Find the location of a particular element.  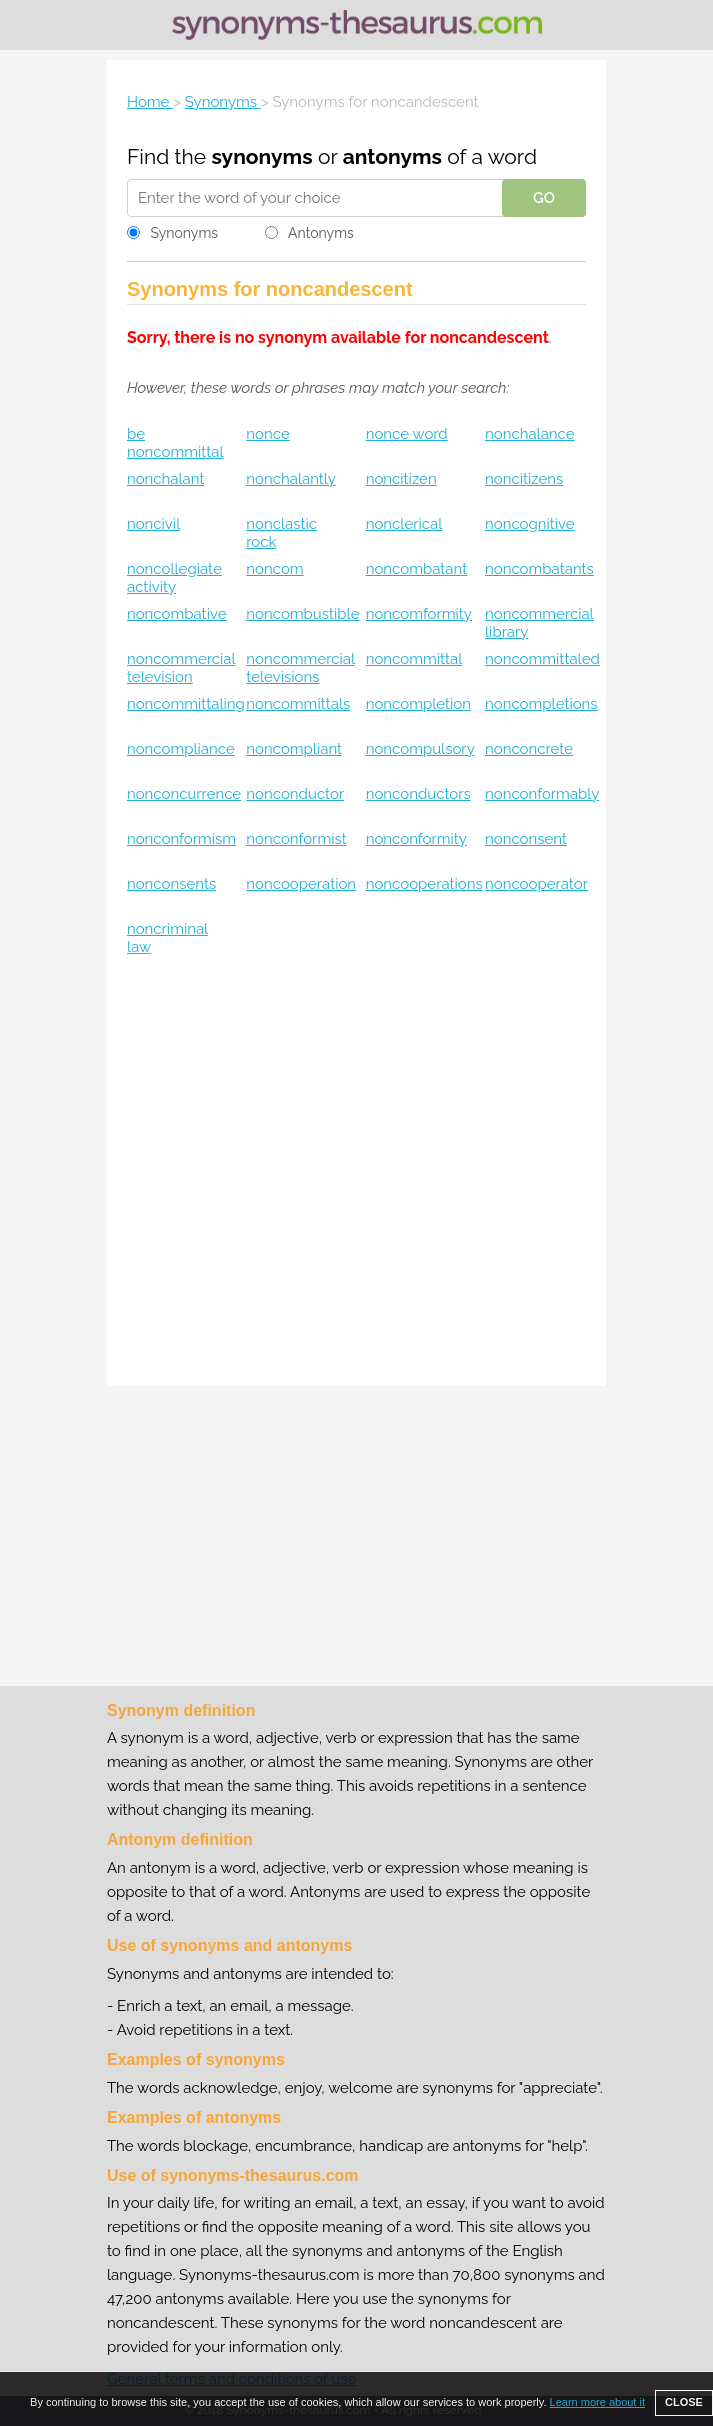

nonconsents is located at coordinates (171, 884).